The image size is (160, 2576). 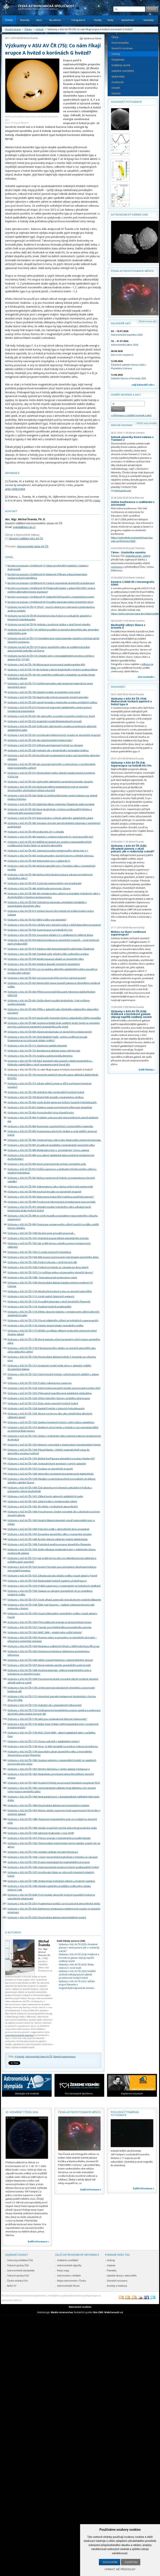 I want to click on Sluneční soustava, so click(x=122, y=48).